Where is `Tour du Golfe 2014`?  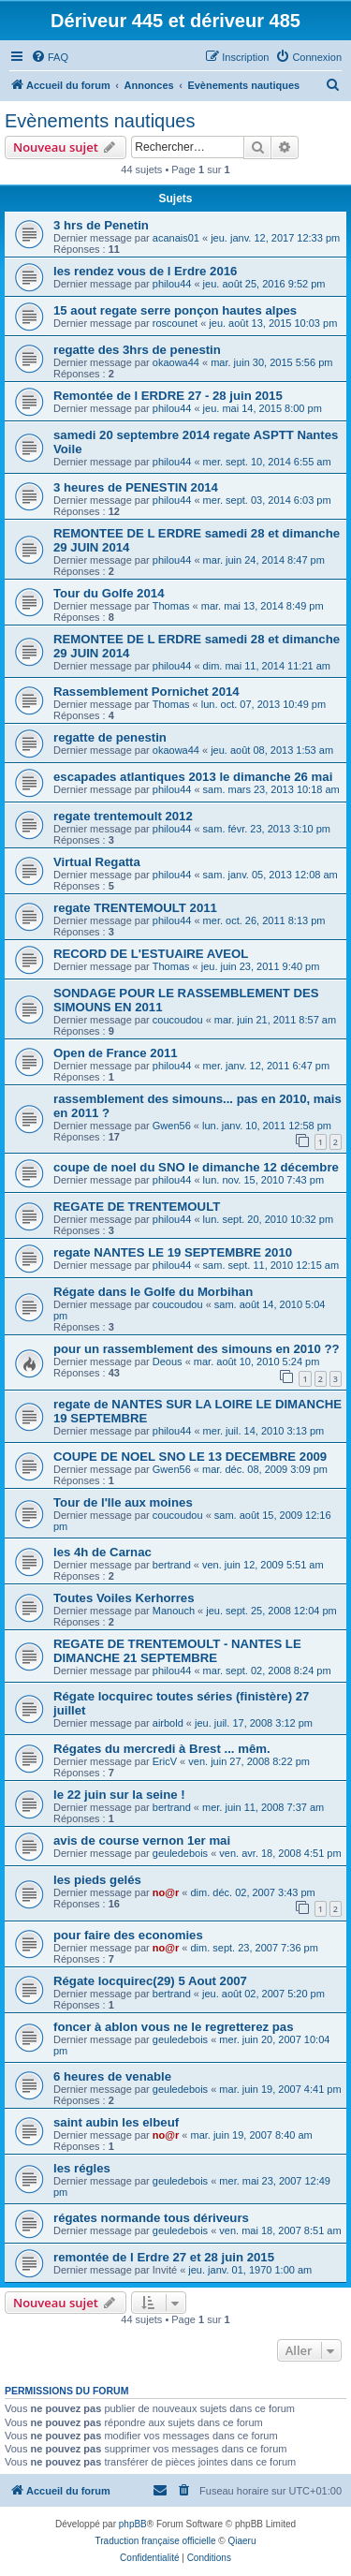
Tour du Golfe 2014 is located at coordinates (108, 593).